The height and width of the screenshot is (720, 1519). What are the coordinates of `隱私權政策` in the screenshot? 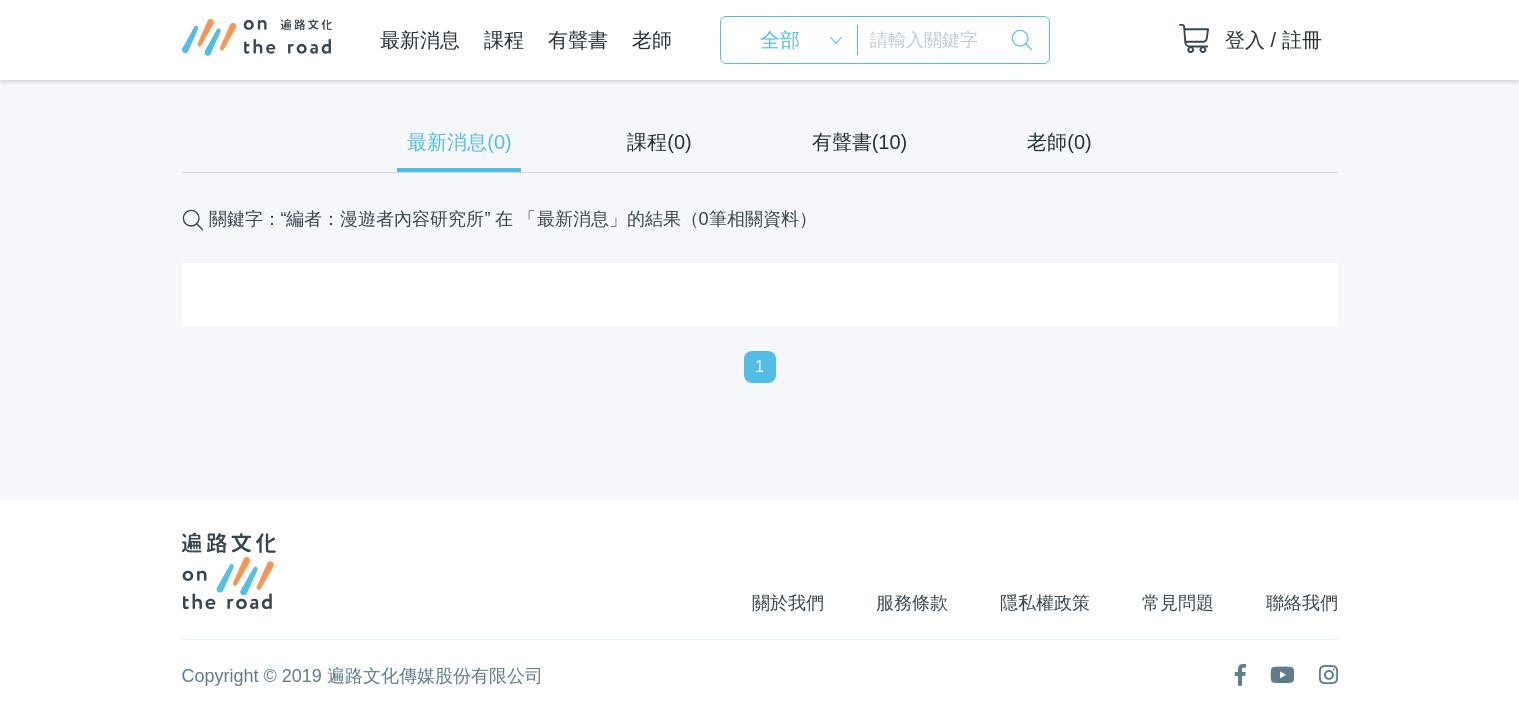 It's located at (1045, 603).